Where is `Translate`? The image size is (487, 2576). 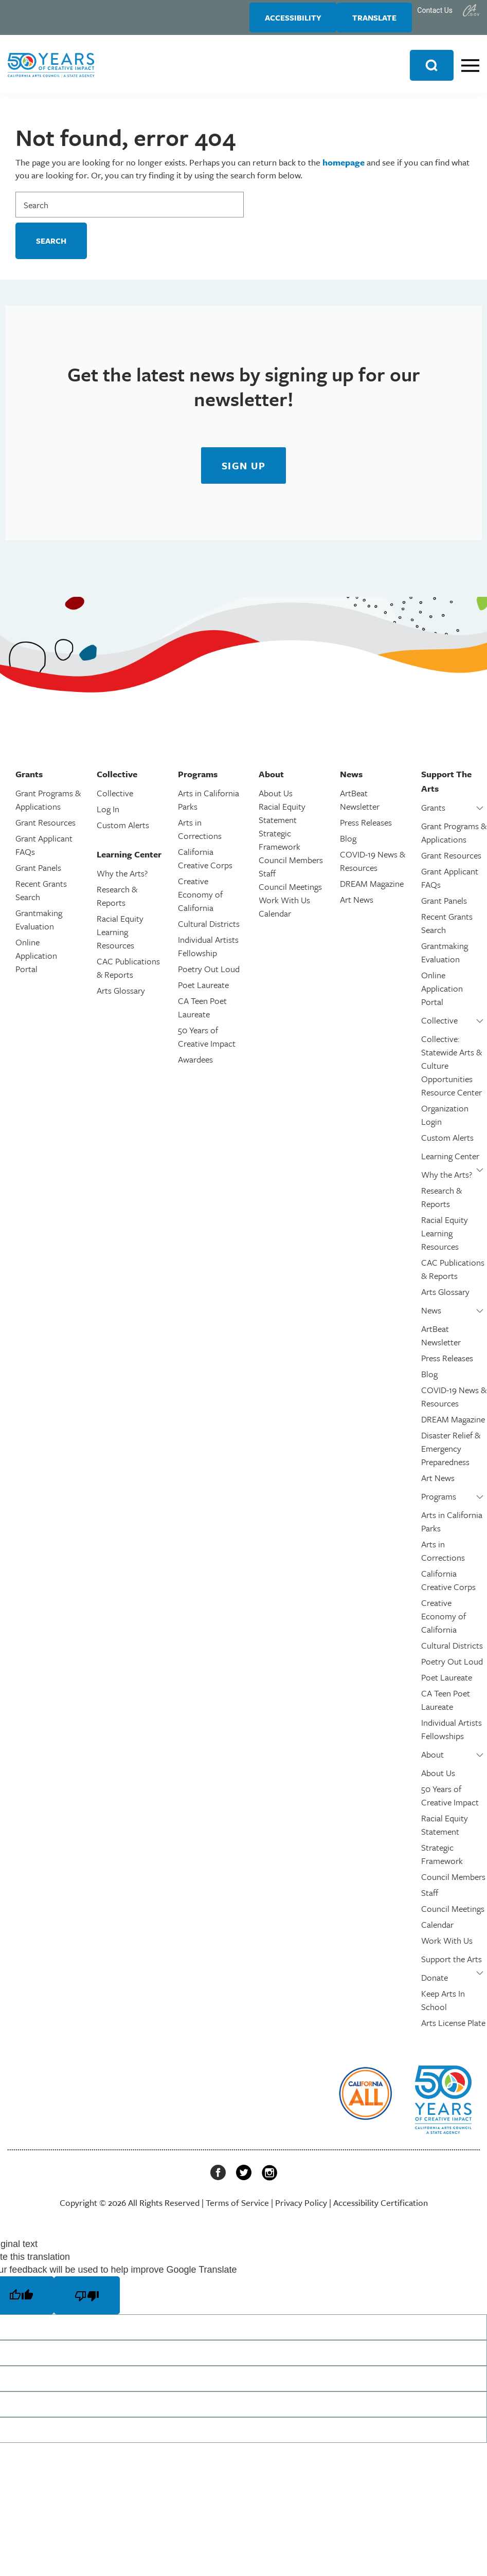
Translate is located at coordinates (369, 20).